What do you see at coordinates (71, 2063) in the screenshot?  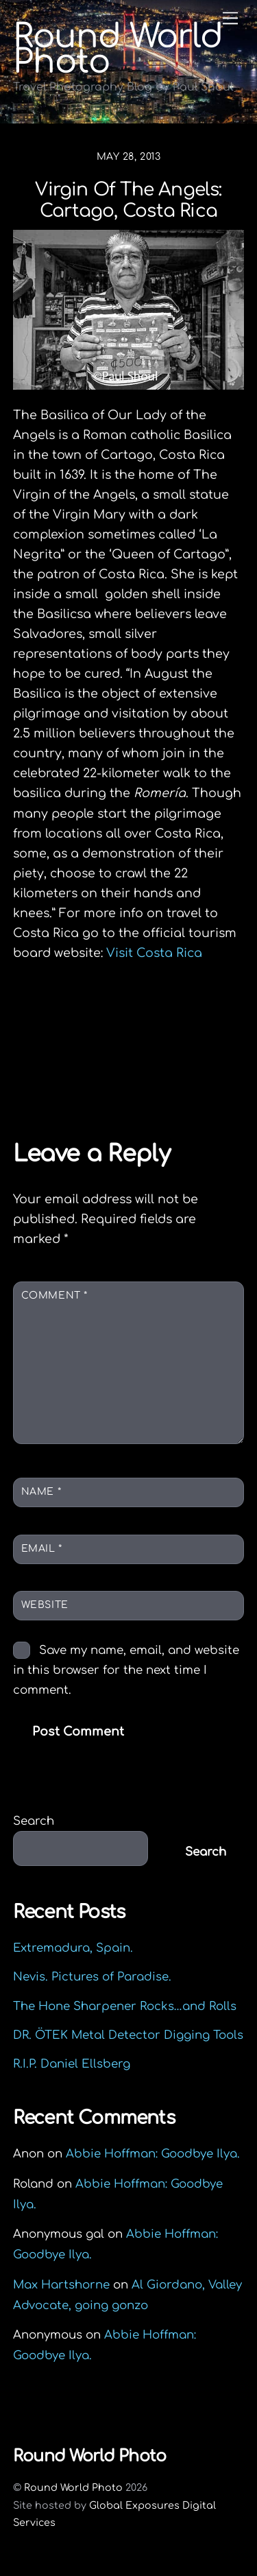 I see `R.I.P. Daniel Ellsberg` at bounding box center [71, 2063].